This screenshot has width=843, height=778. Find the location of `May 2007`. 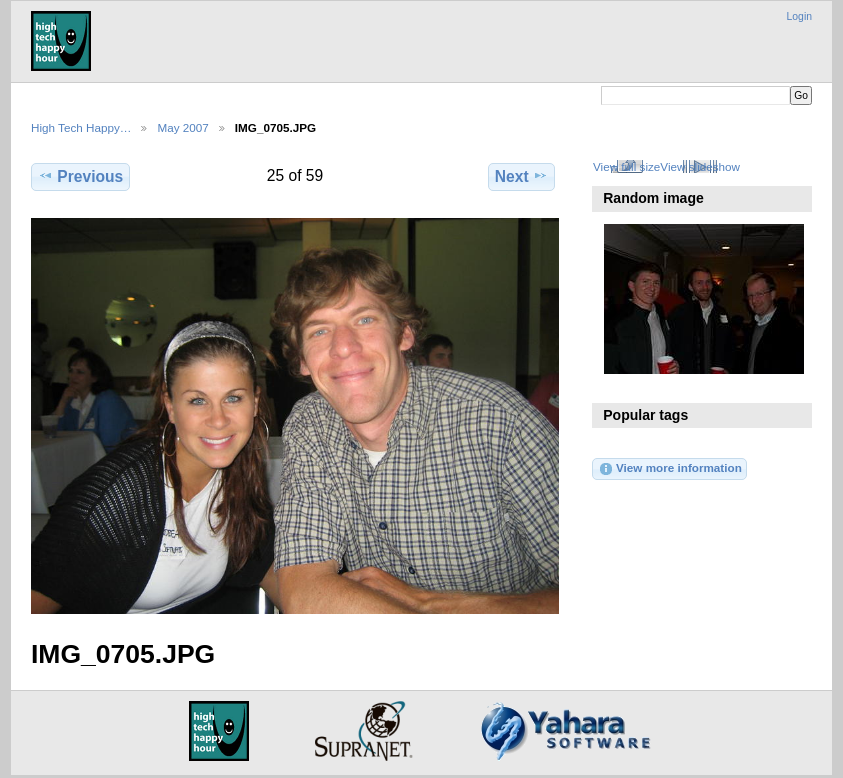

May 2007 is located at coordinates (182, 127).